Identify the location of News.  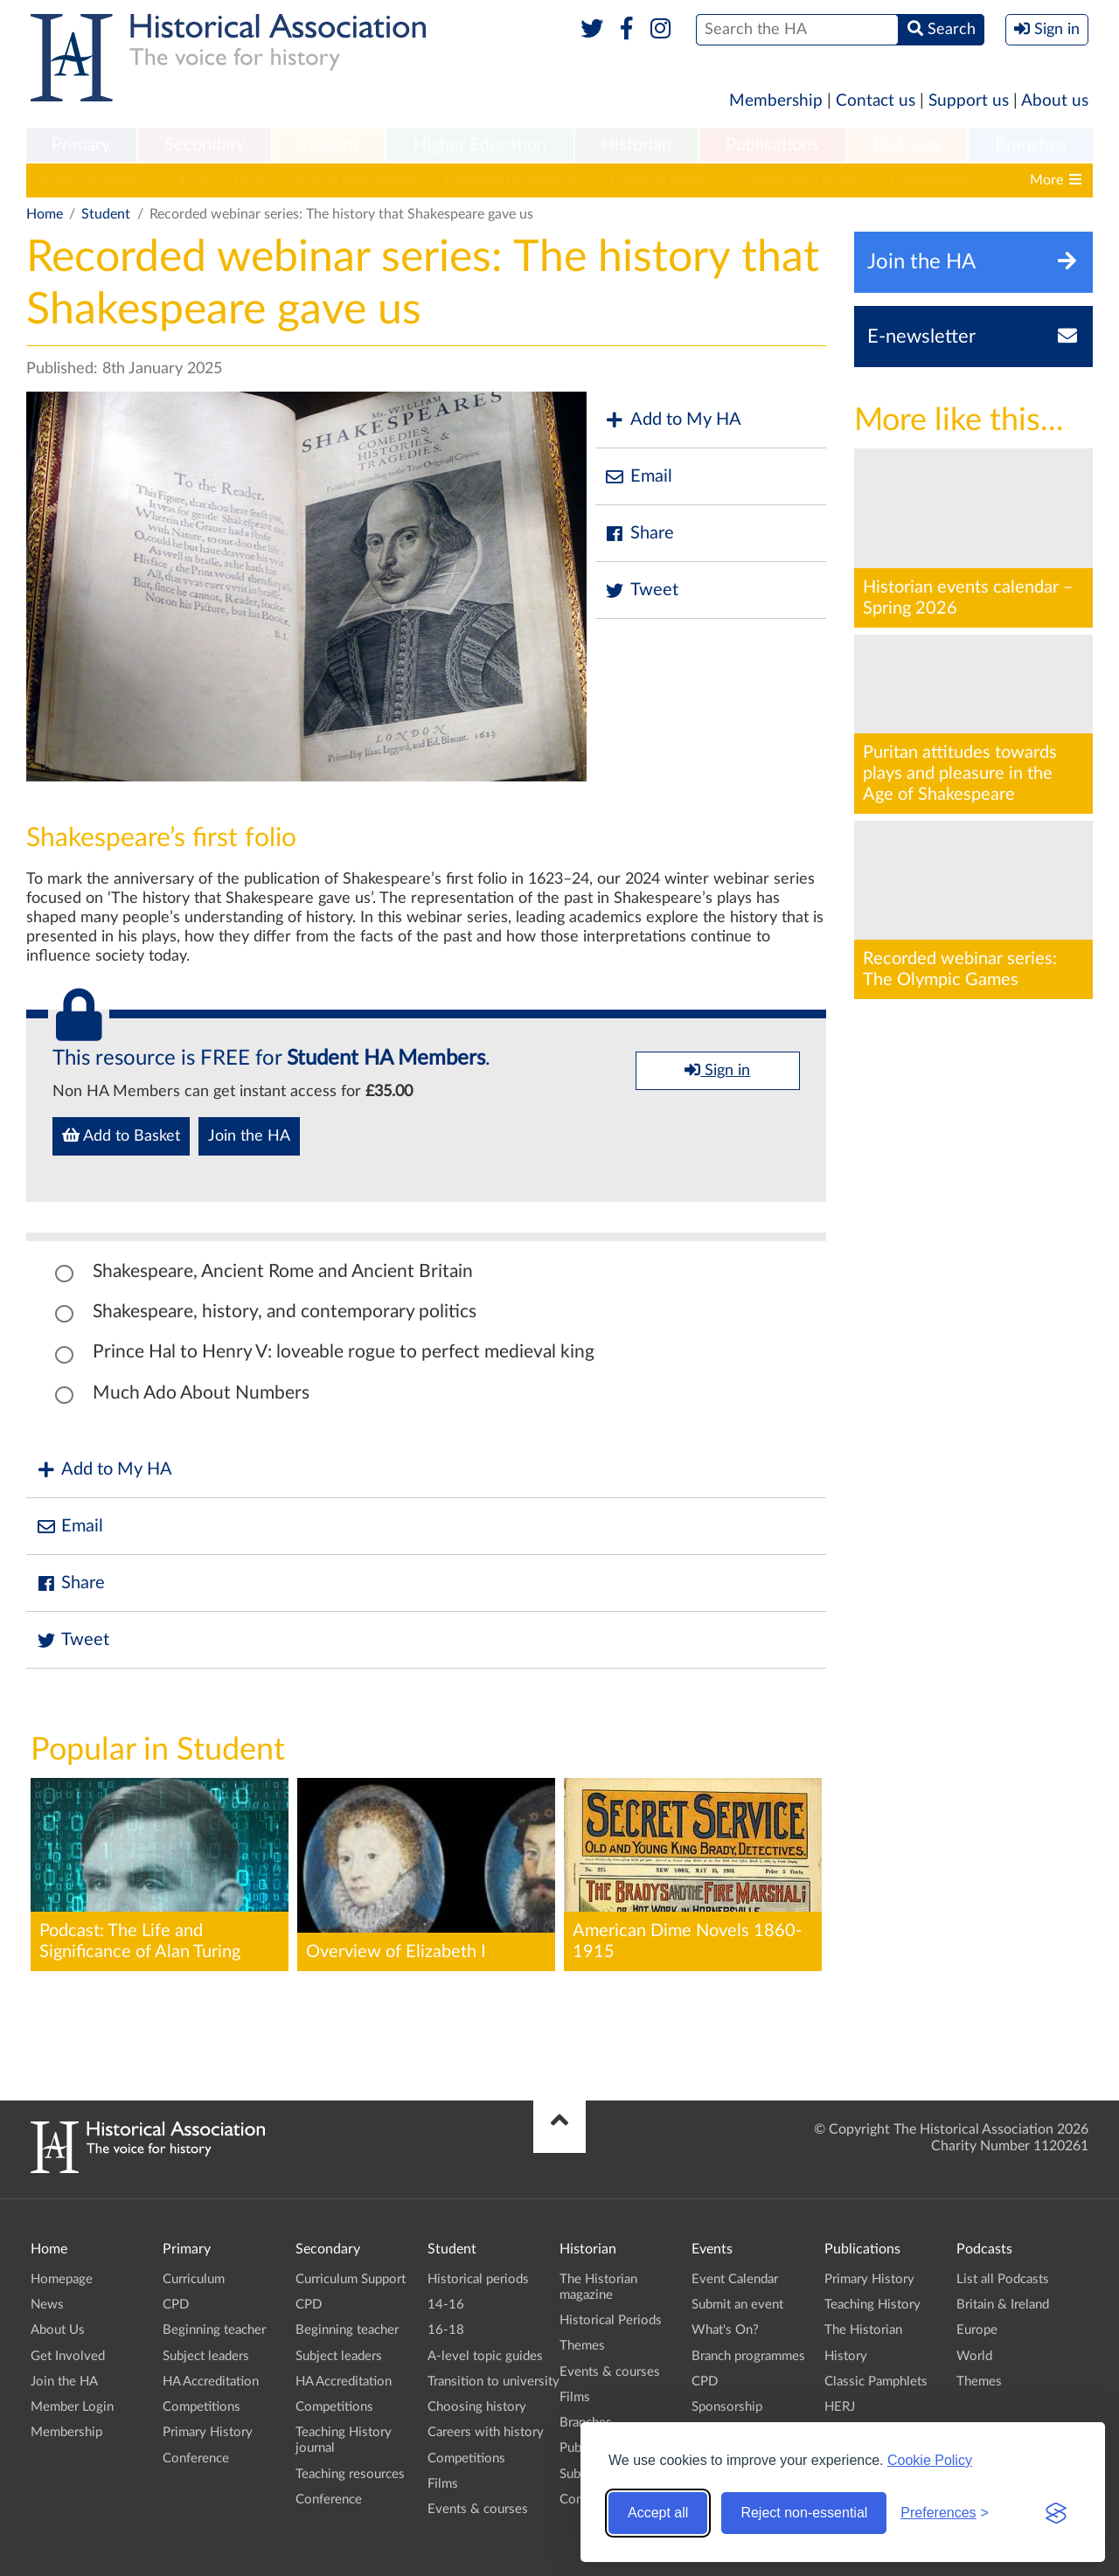
(47, 2304).